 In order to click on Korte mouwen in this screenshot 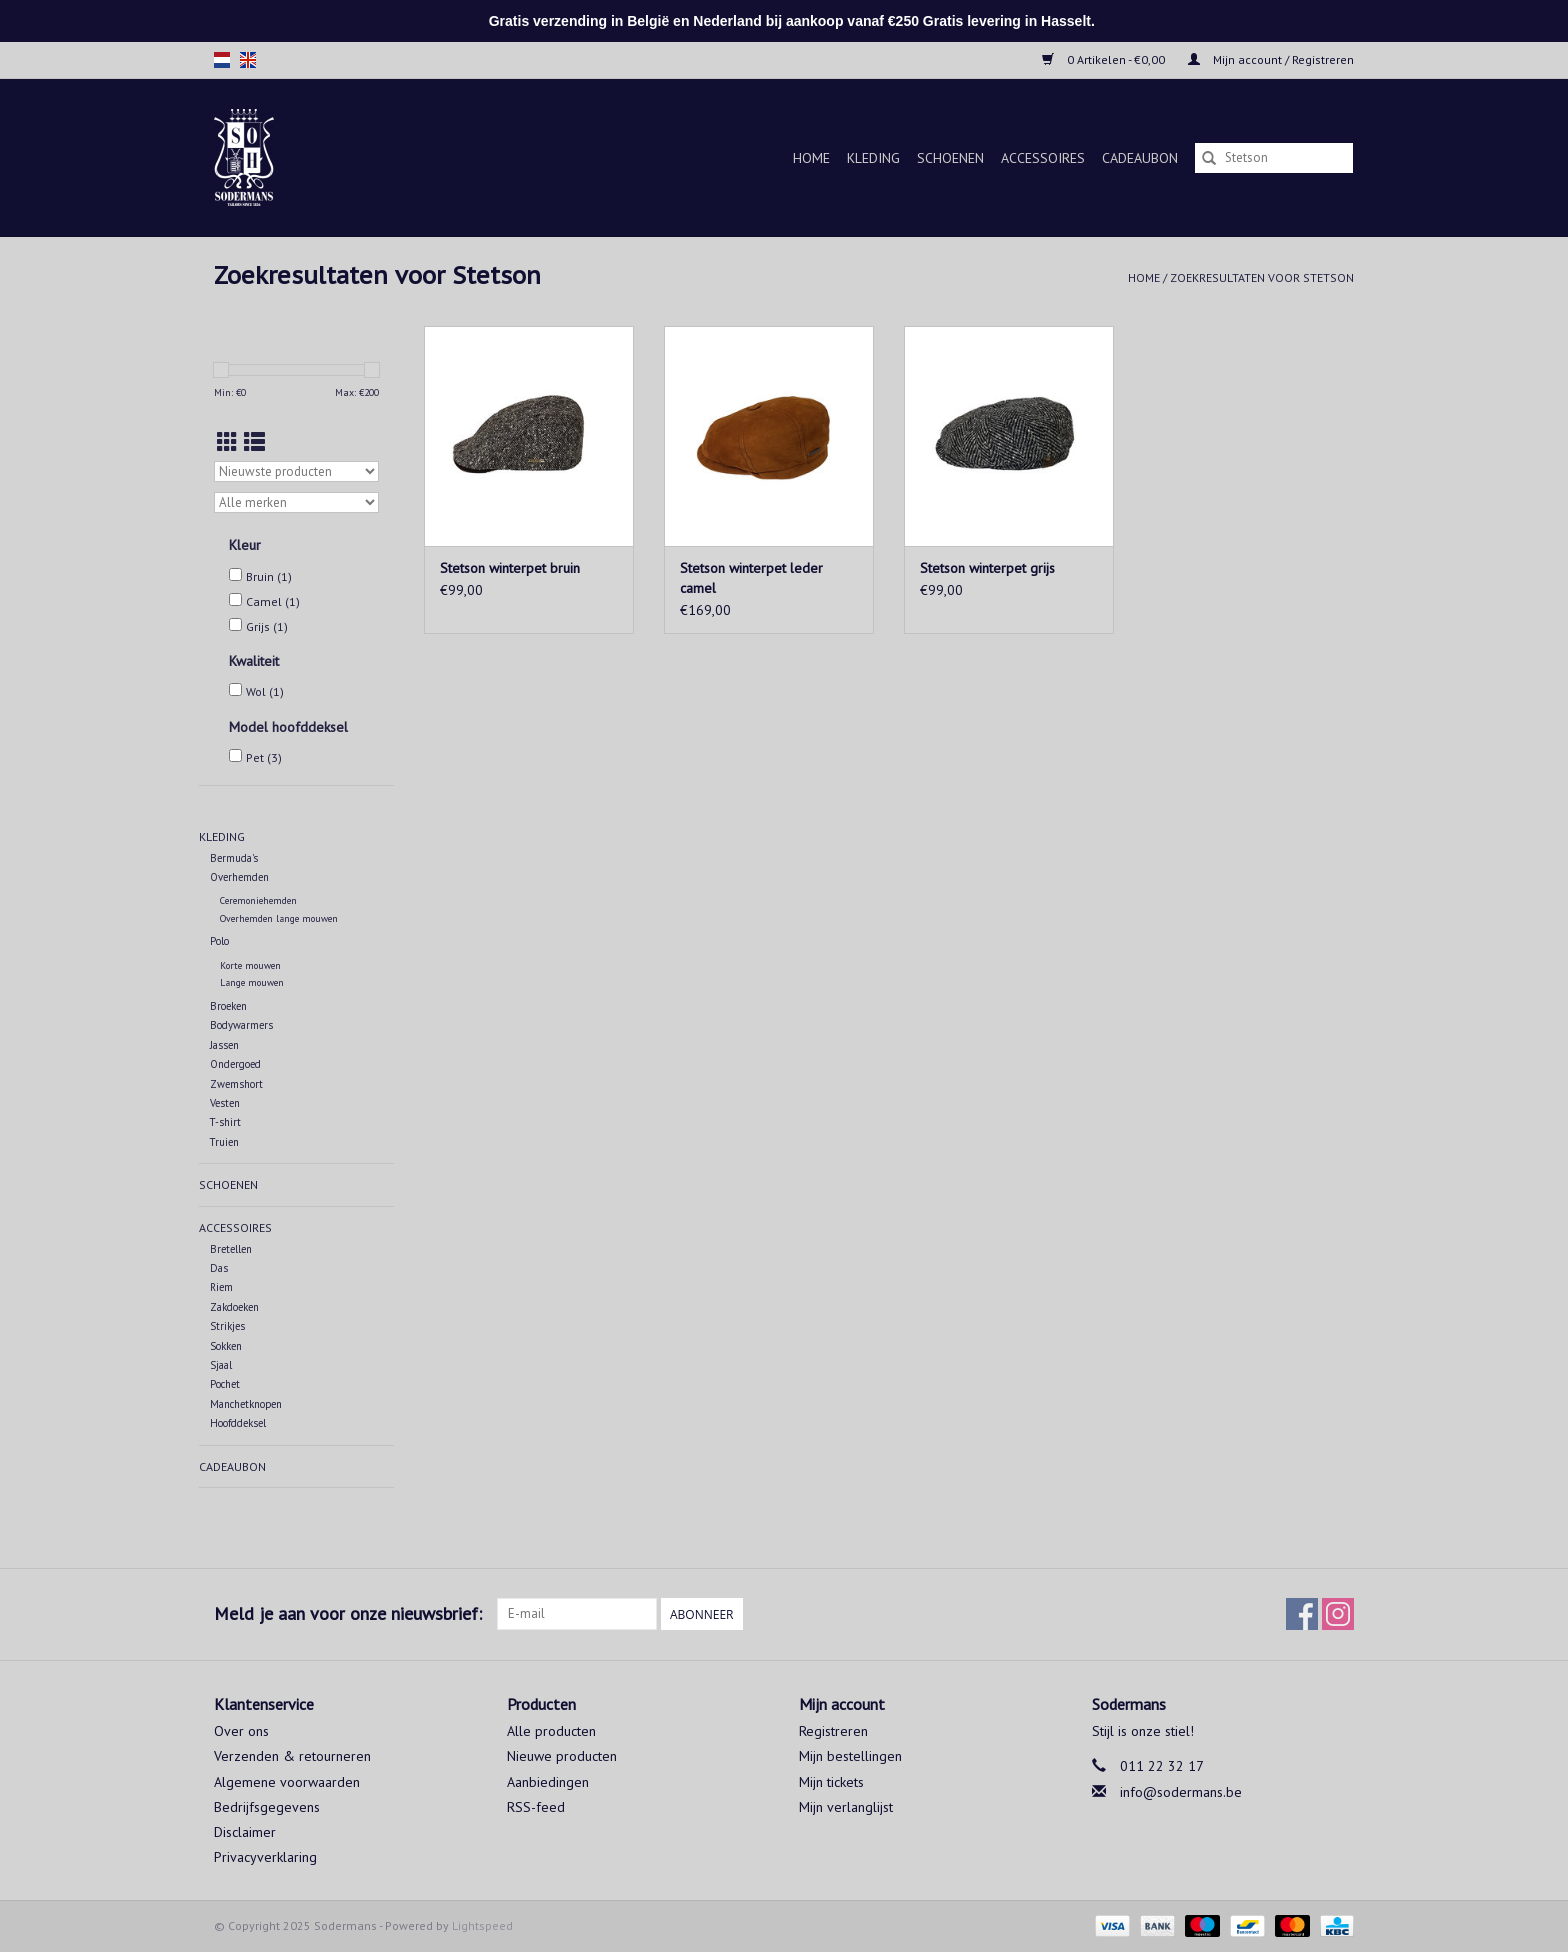, I will do `click(250, 965)`.